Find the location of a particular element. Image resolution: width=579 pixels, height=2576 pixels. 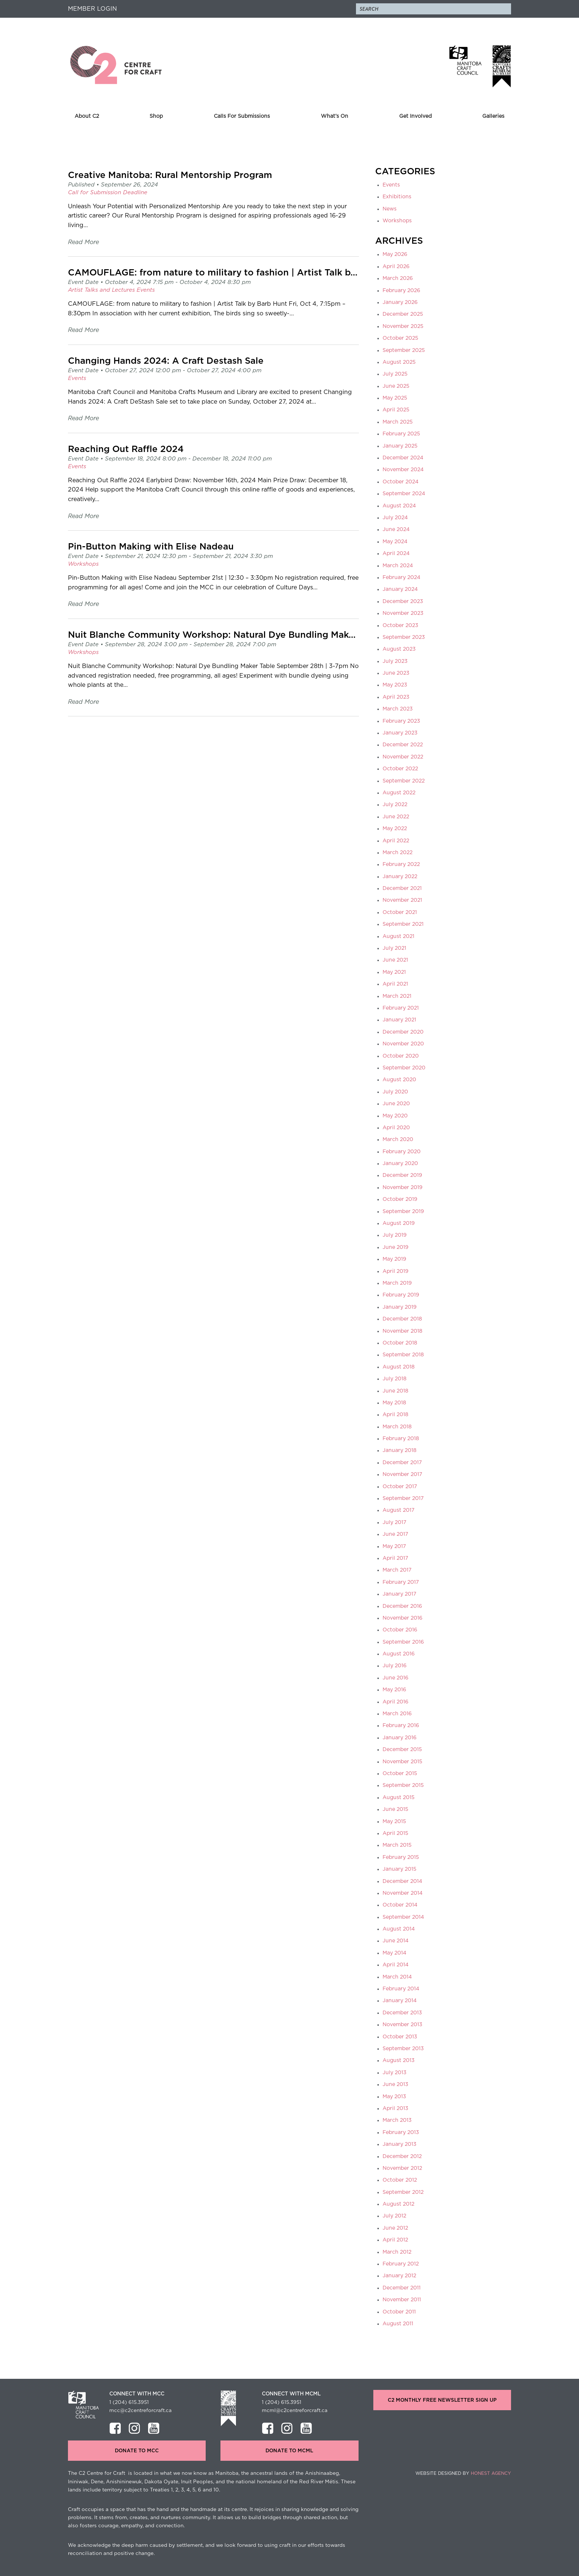

June 2017 is located at coordinates (395, 1534).